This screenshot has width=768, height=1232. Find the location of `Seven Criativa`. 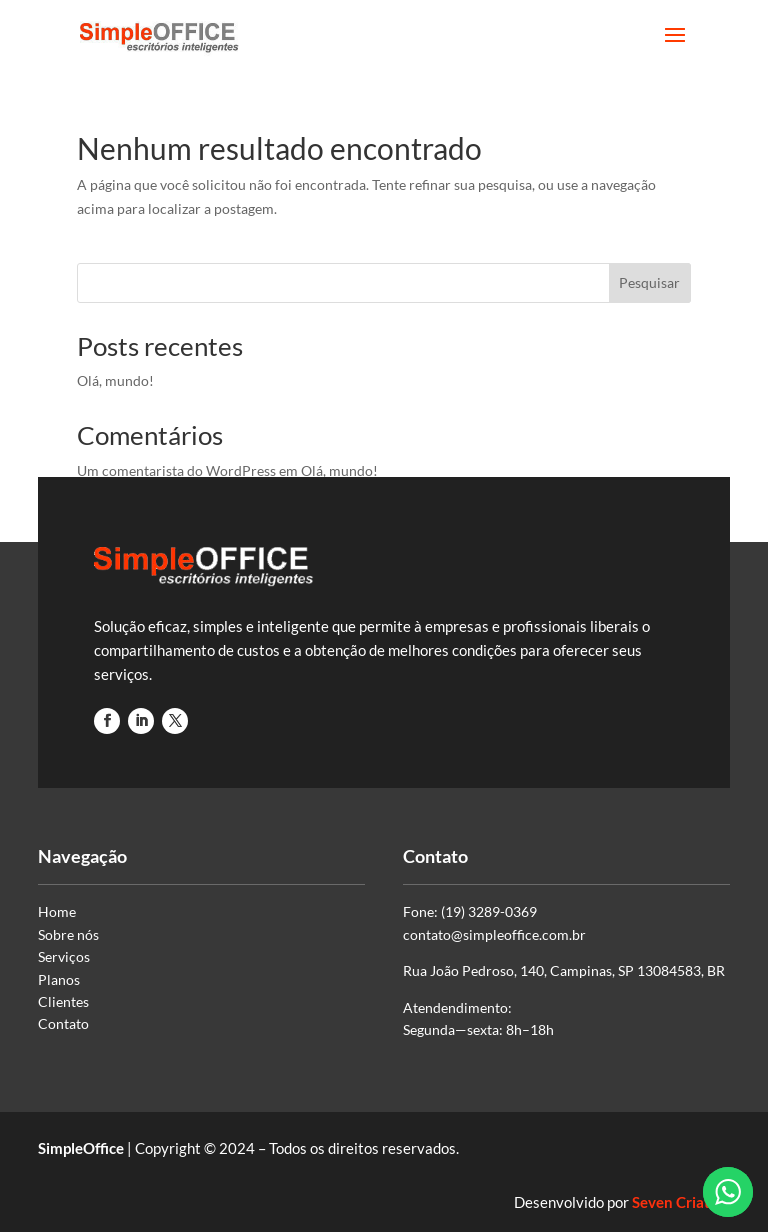

Seven Criativa is located at coordinates (681, 1202).